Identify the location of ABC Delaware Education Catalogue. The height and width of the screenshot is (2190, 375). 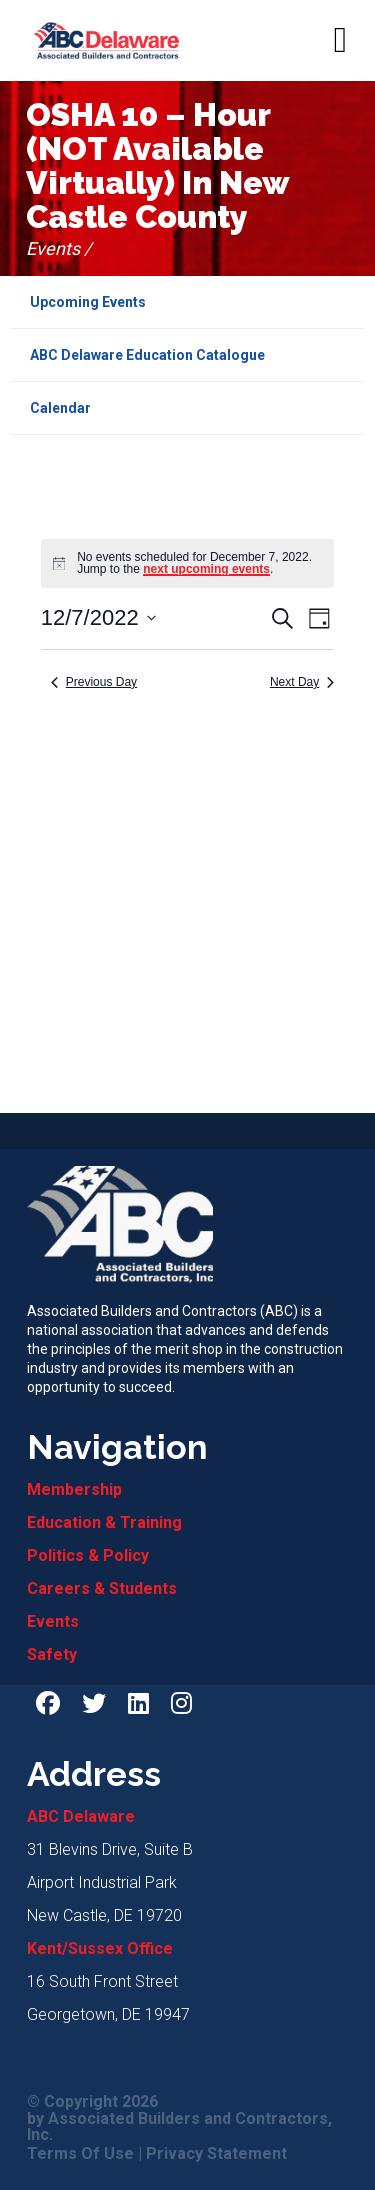
(147, 355).